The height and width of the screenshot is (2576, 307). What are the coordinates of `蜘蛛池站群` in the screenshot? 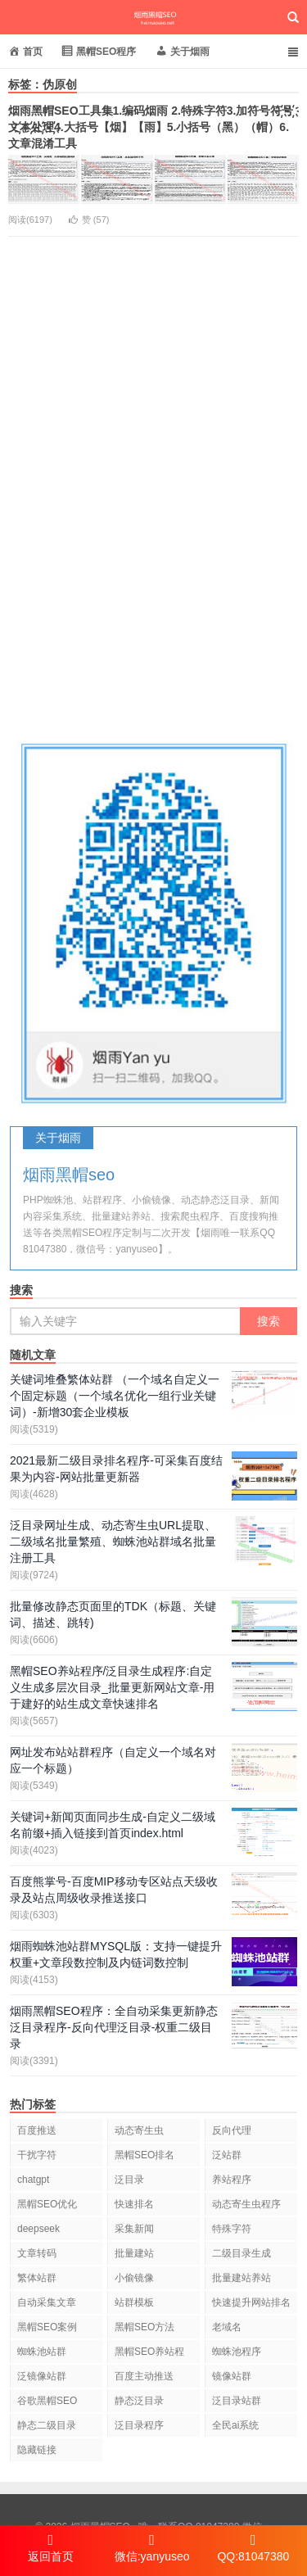 It's located at (41, 2351).